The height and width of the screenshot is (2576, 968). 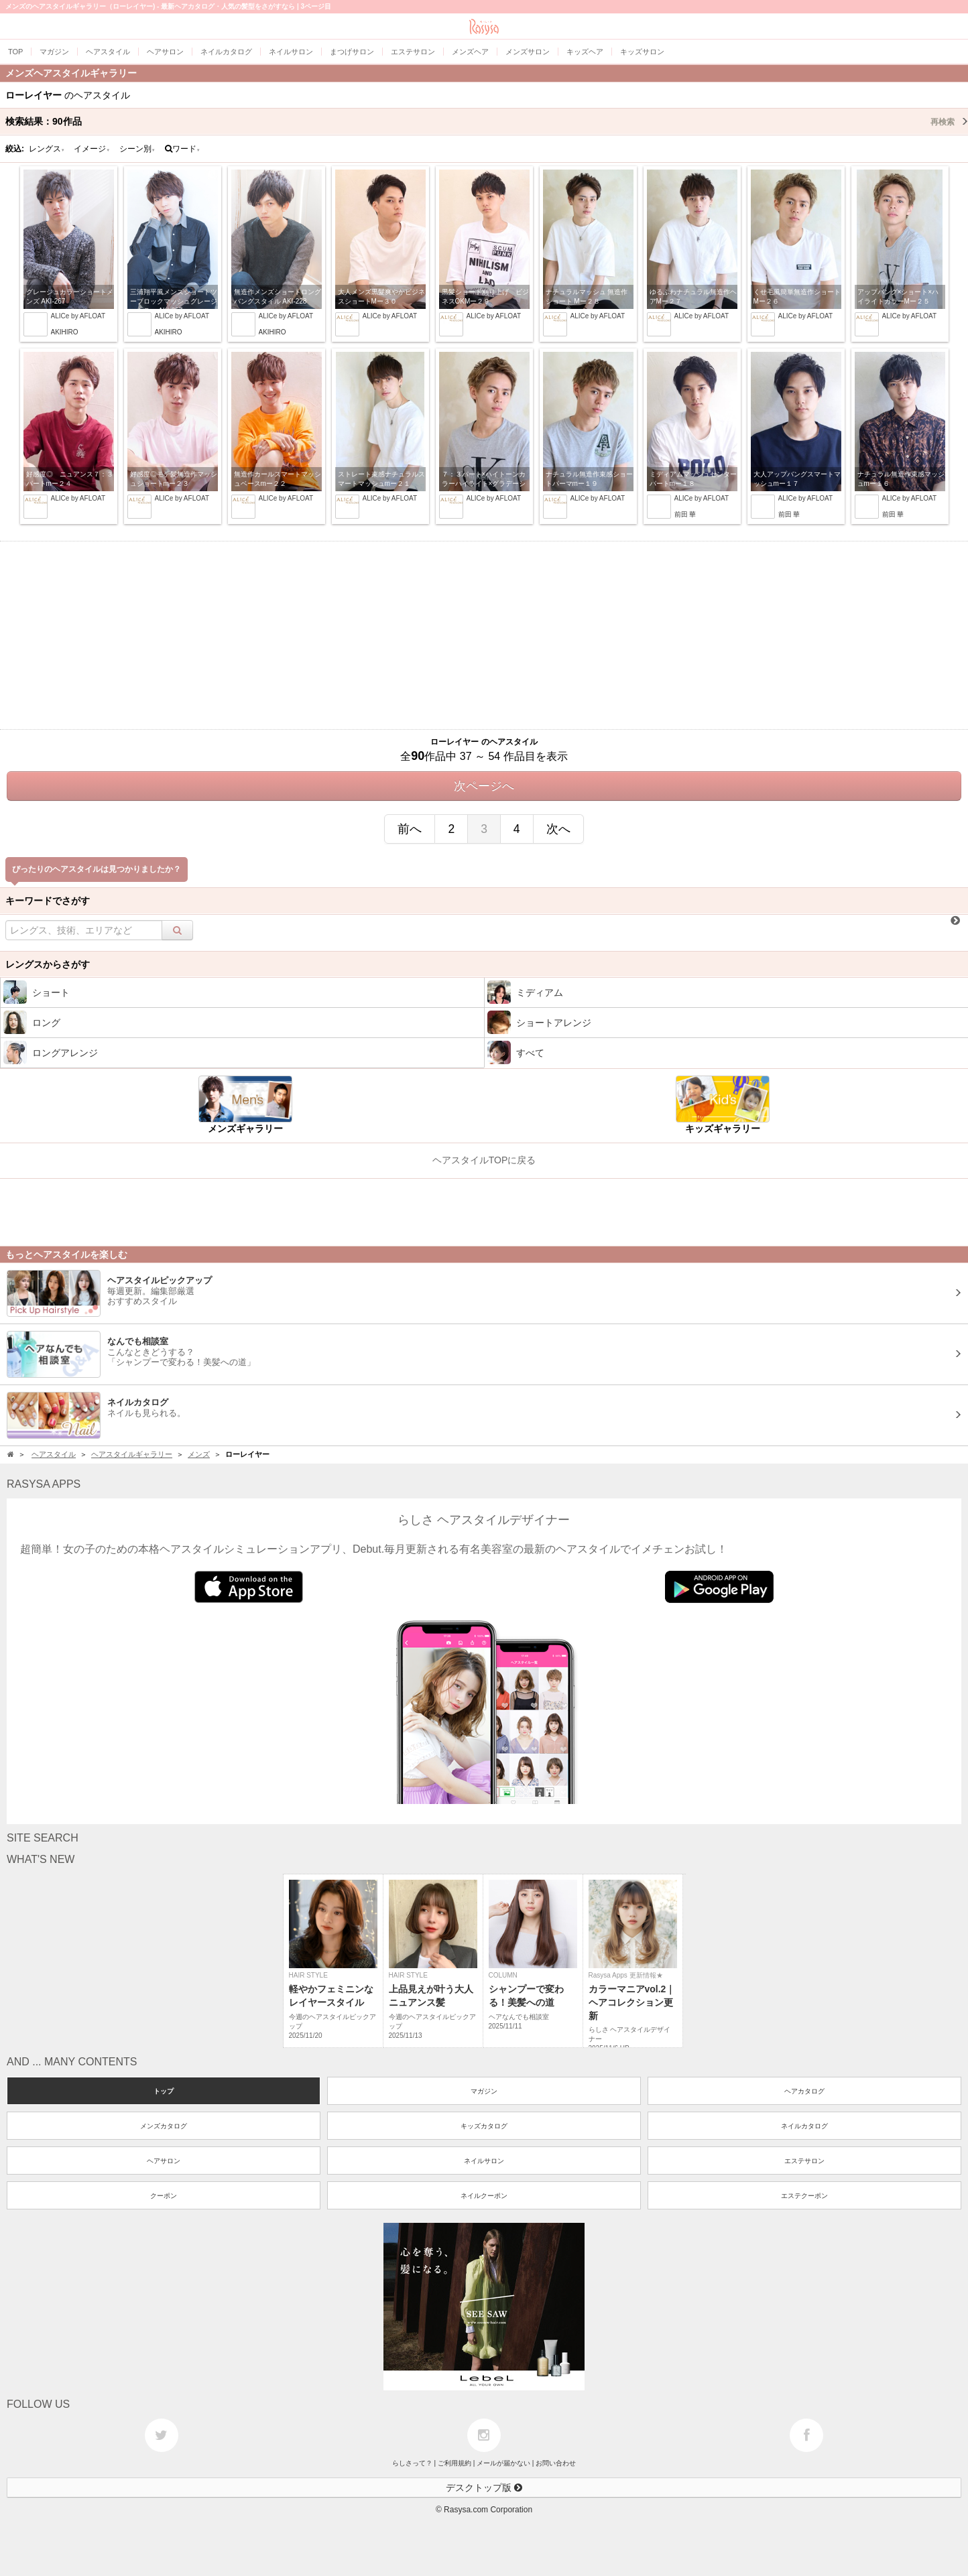 I want to click on マガジン, so click(x=484, y=2091).